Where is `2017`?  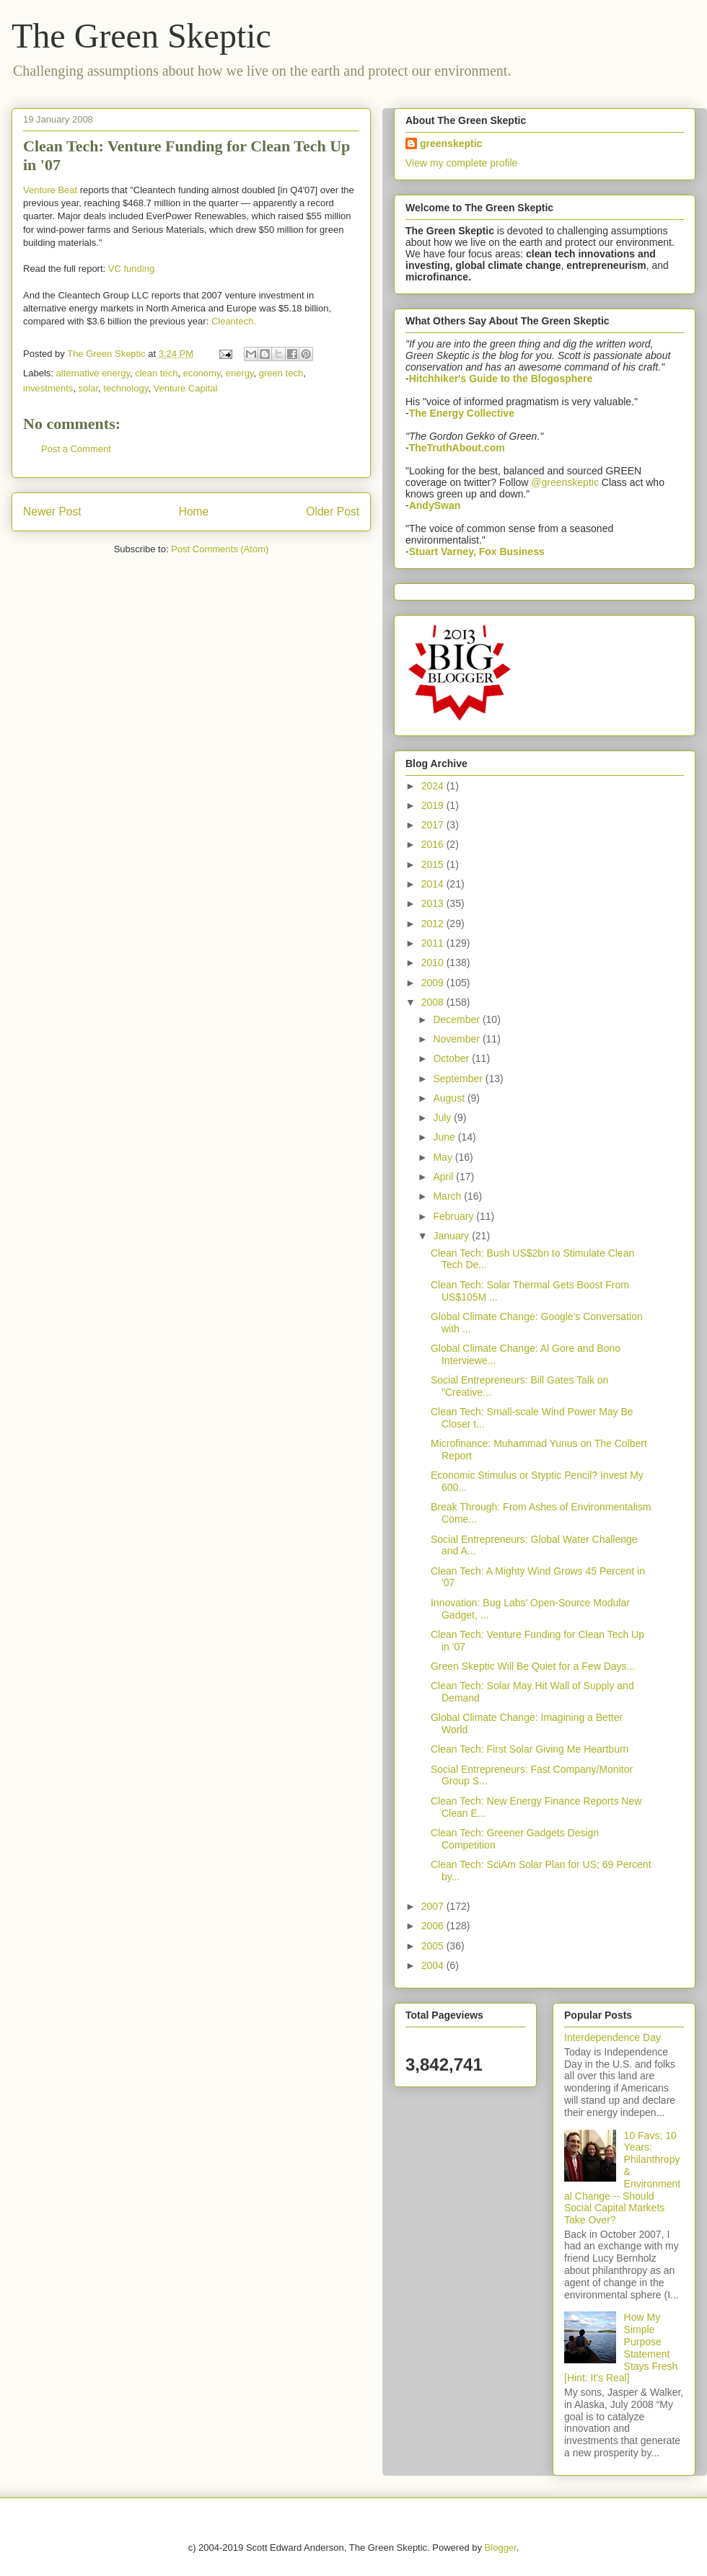
2017 is located at coordinates (434, 825).